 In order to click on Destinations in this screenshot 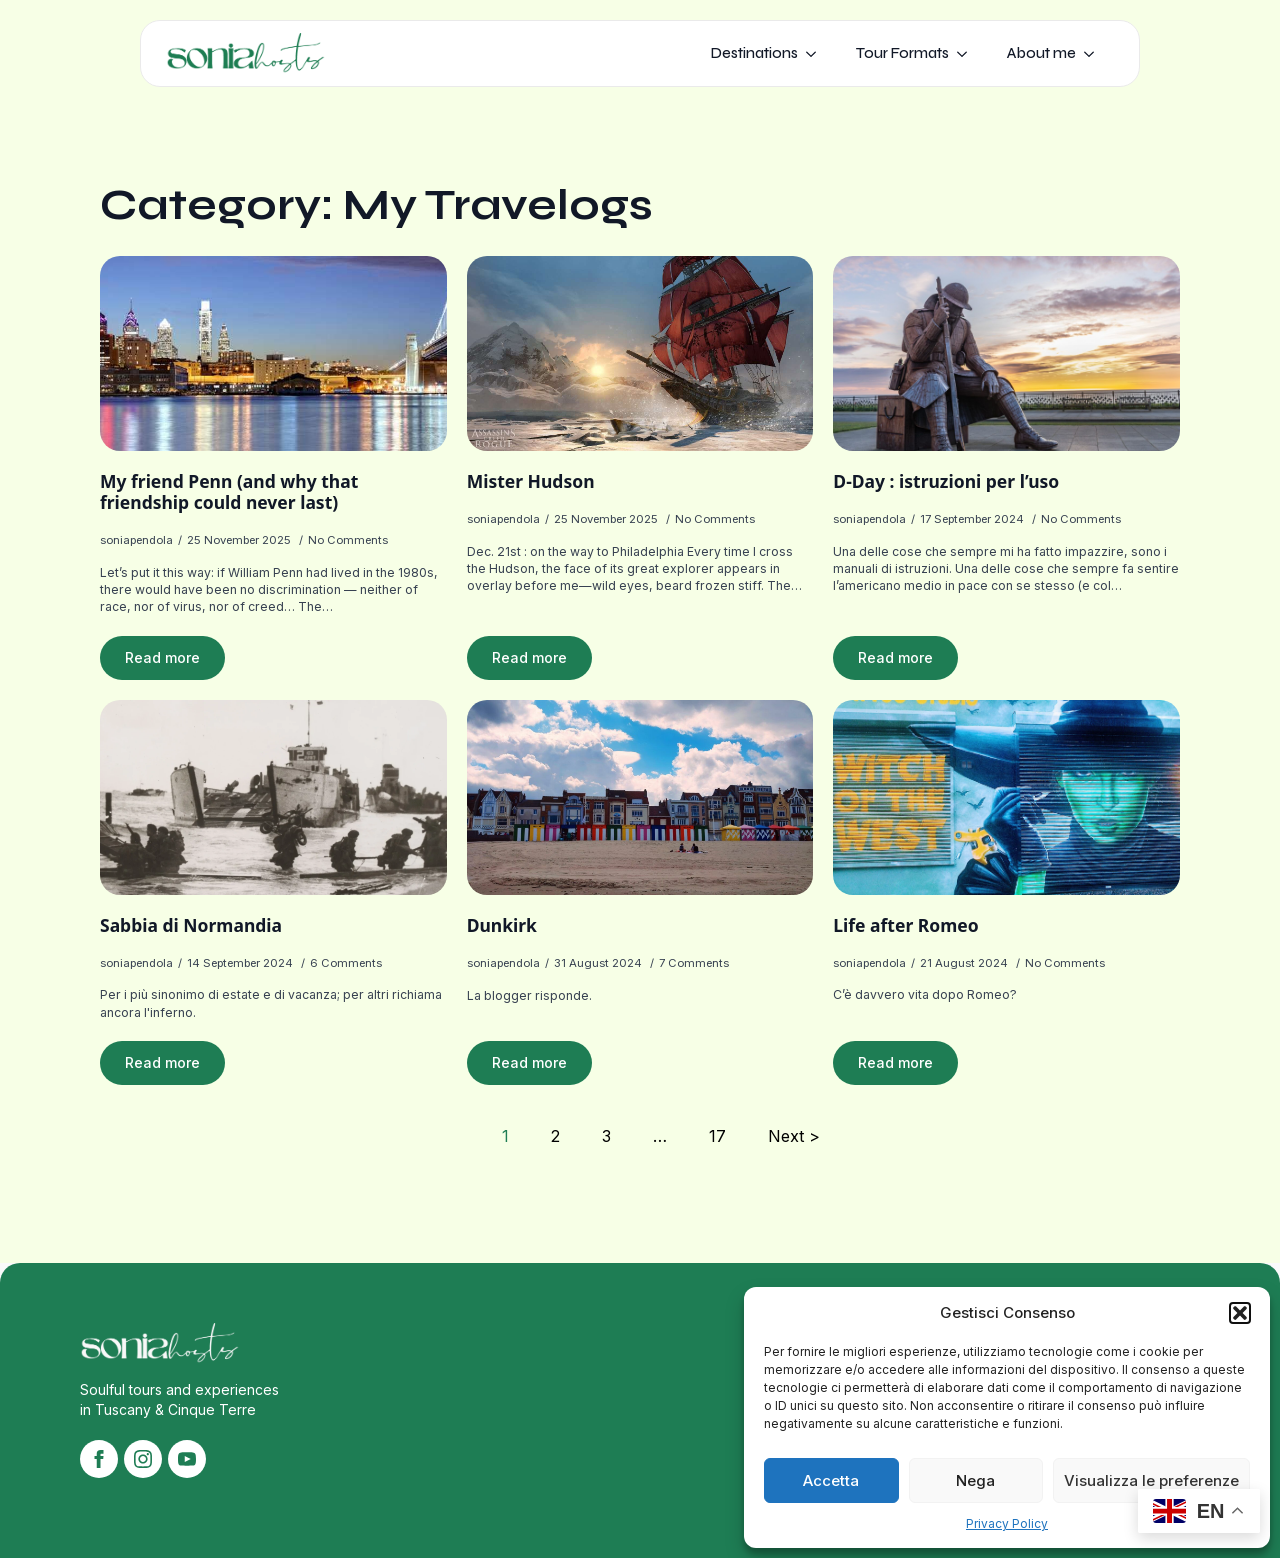, I will do `click(754, 53)`.